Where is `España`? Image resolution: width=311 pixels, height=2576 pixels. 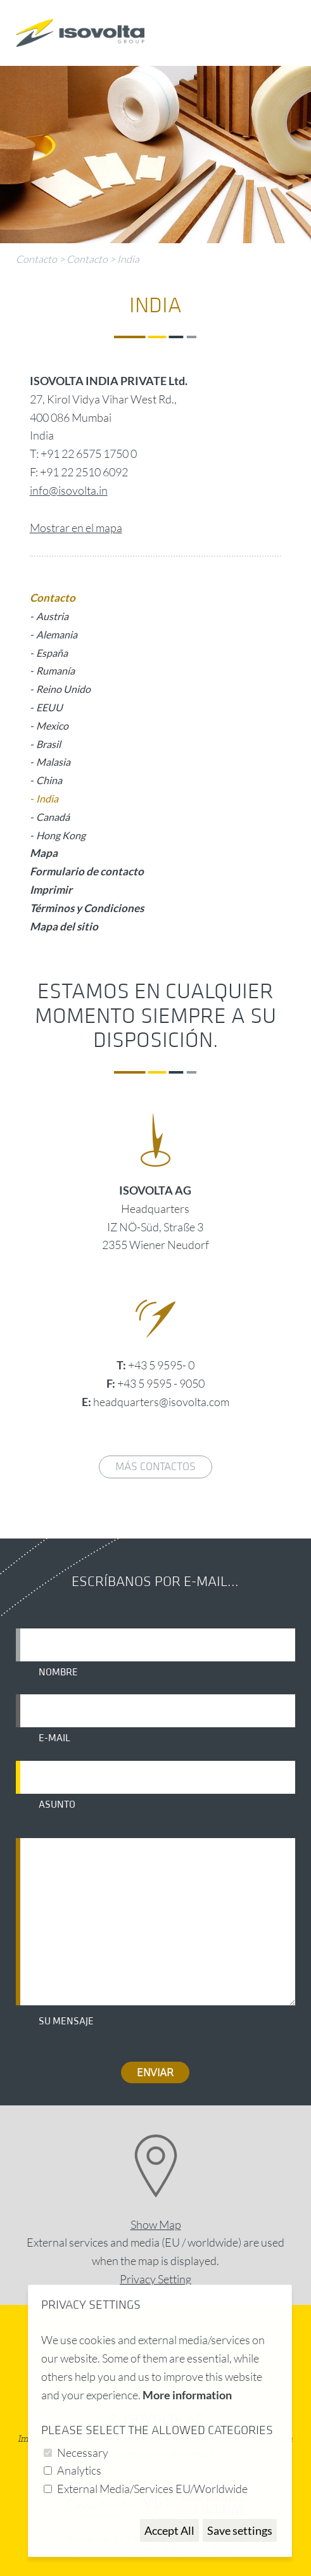
España is located at coordinates (52, 653).